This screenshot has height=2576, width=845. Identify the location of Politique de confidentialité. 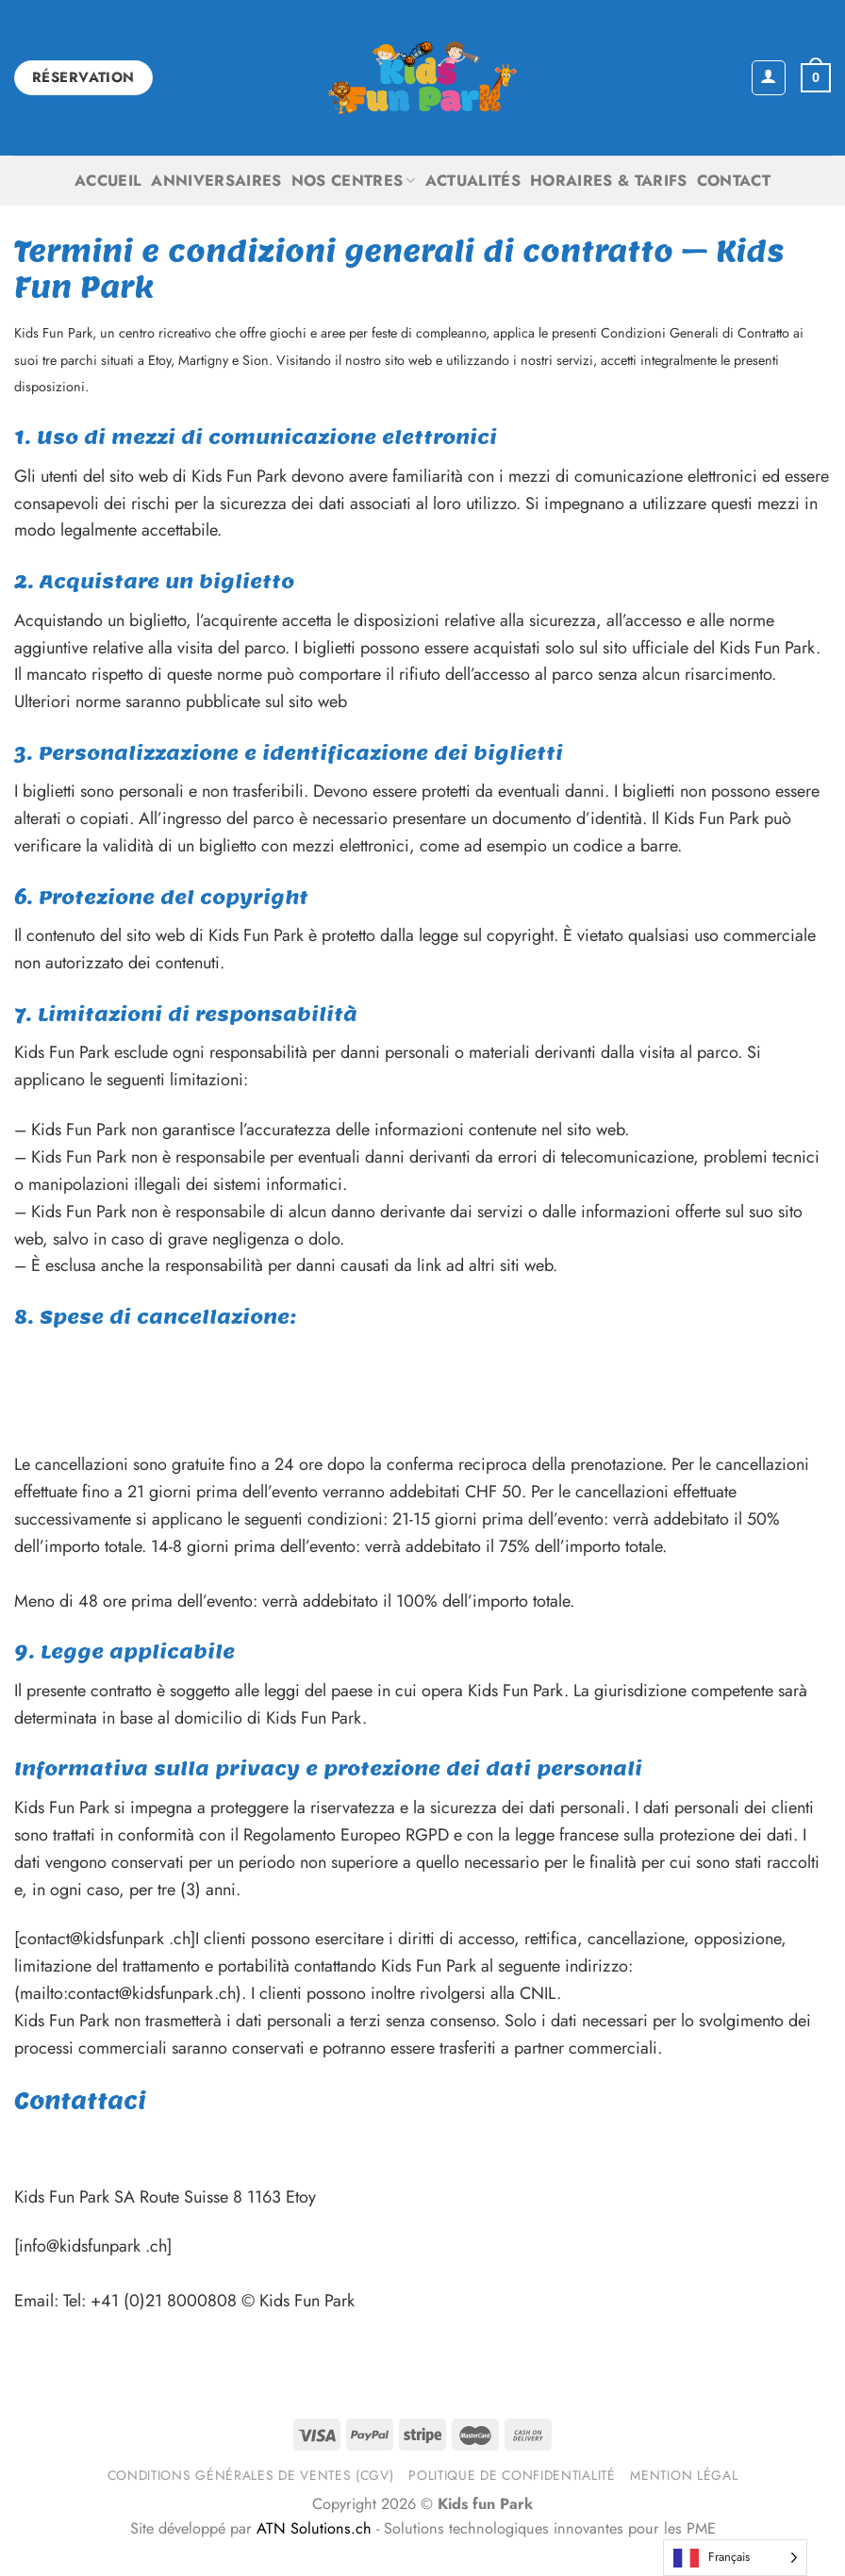
(511, 2475).